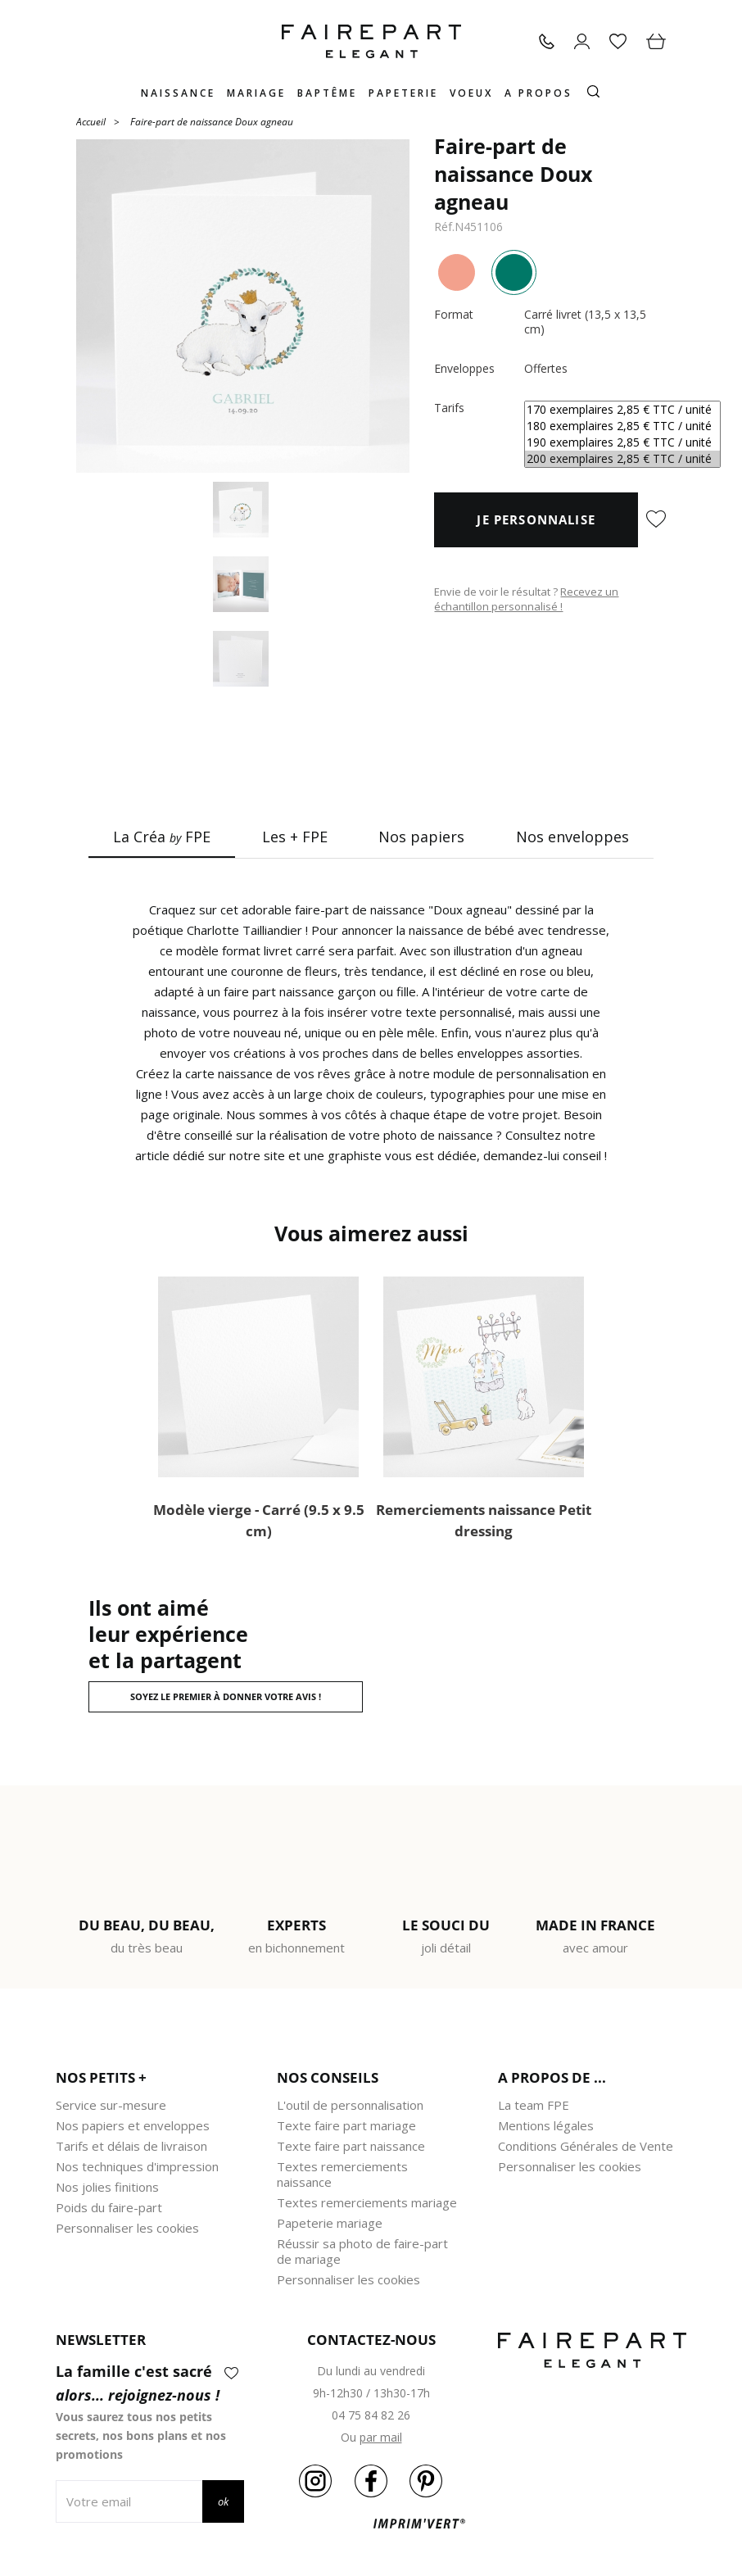 This screenshot has width=742, height=2576. Describe the element at coordinates (131, 2146) in the screenshot. I see `Tarifs et délais de livraison` at that location.